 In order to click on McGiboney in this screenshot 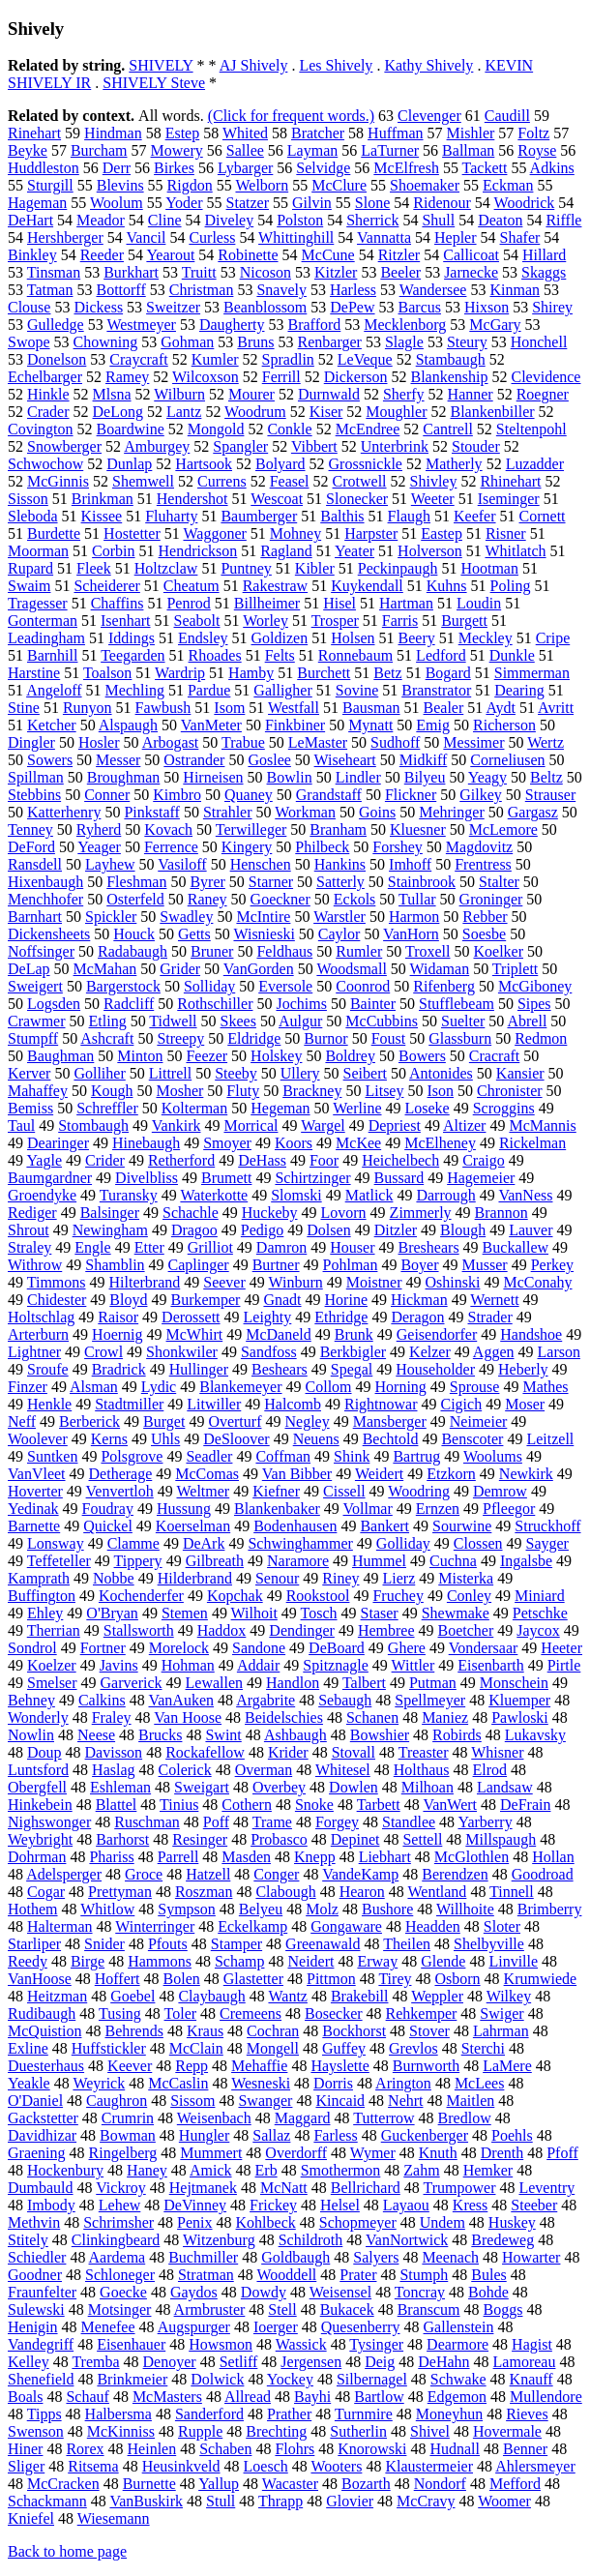, I will do `click(535, 986)`.